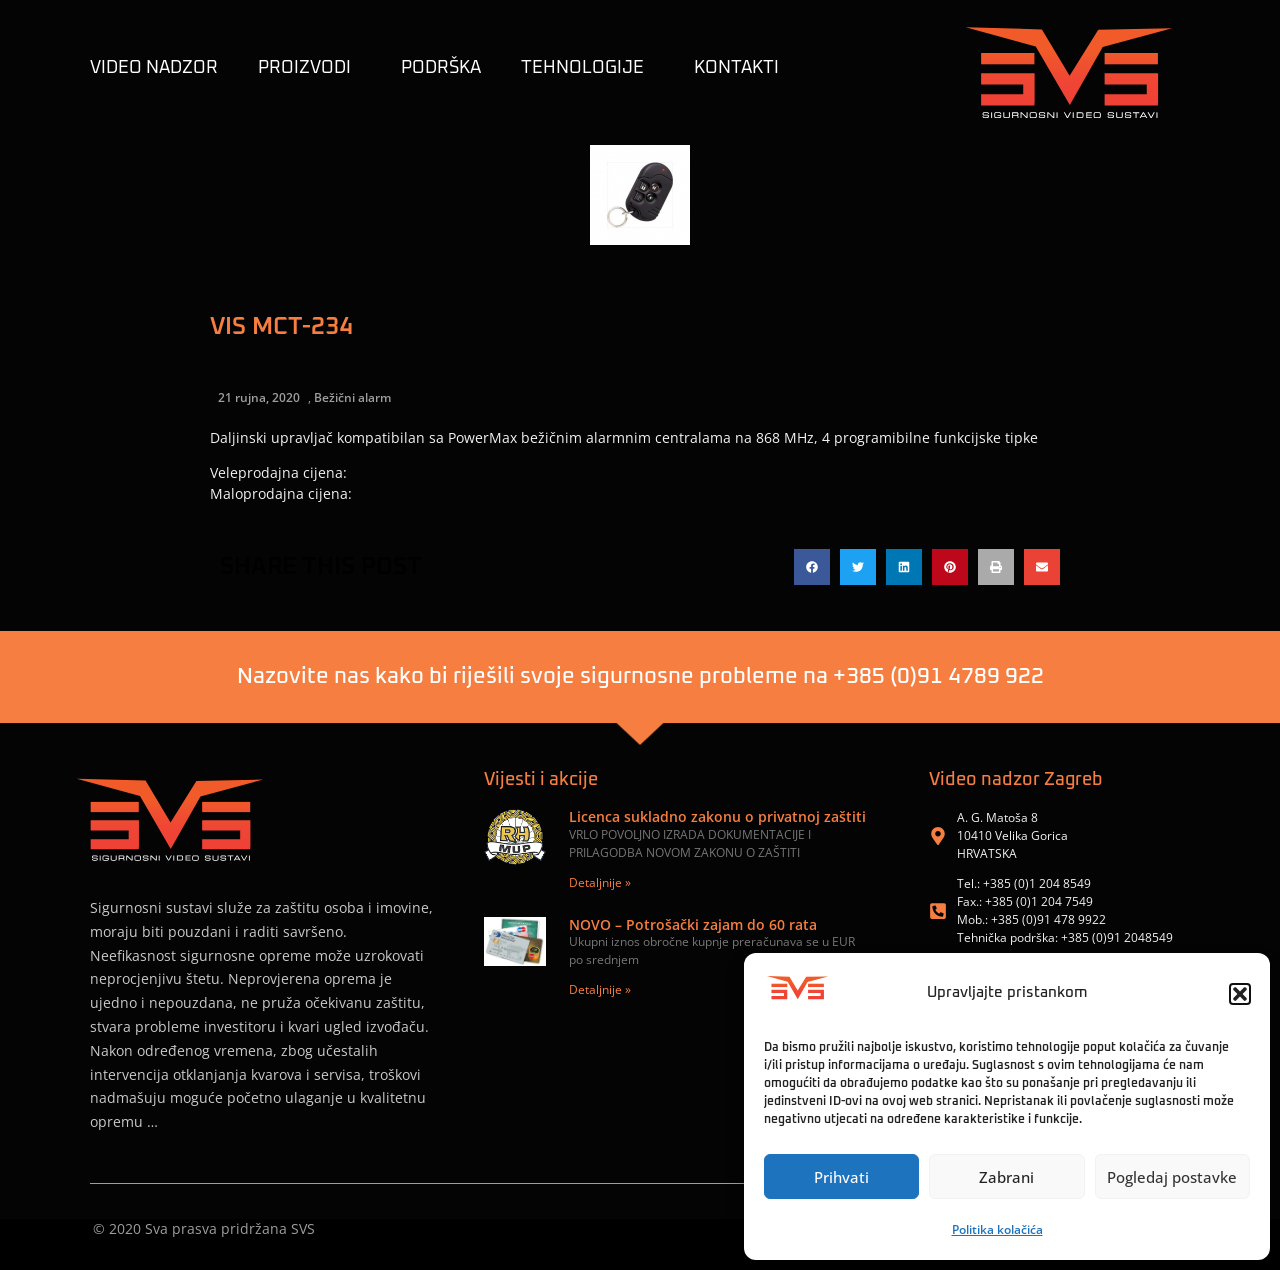 The width and height of the screenshot is (1280, 1270). What do you see at coordinates (441, 68) in the screenshot?
I see `Podrška` at bounding box center [441, 68].